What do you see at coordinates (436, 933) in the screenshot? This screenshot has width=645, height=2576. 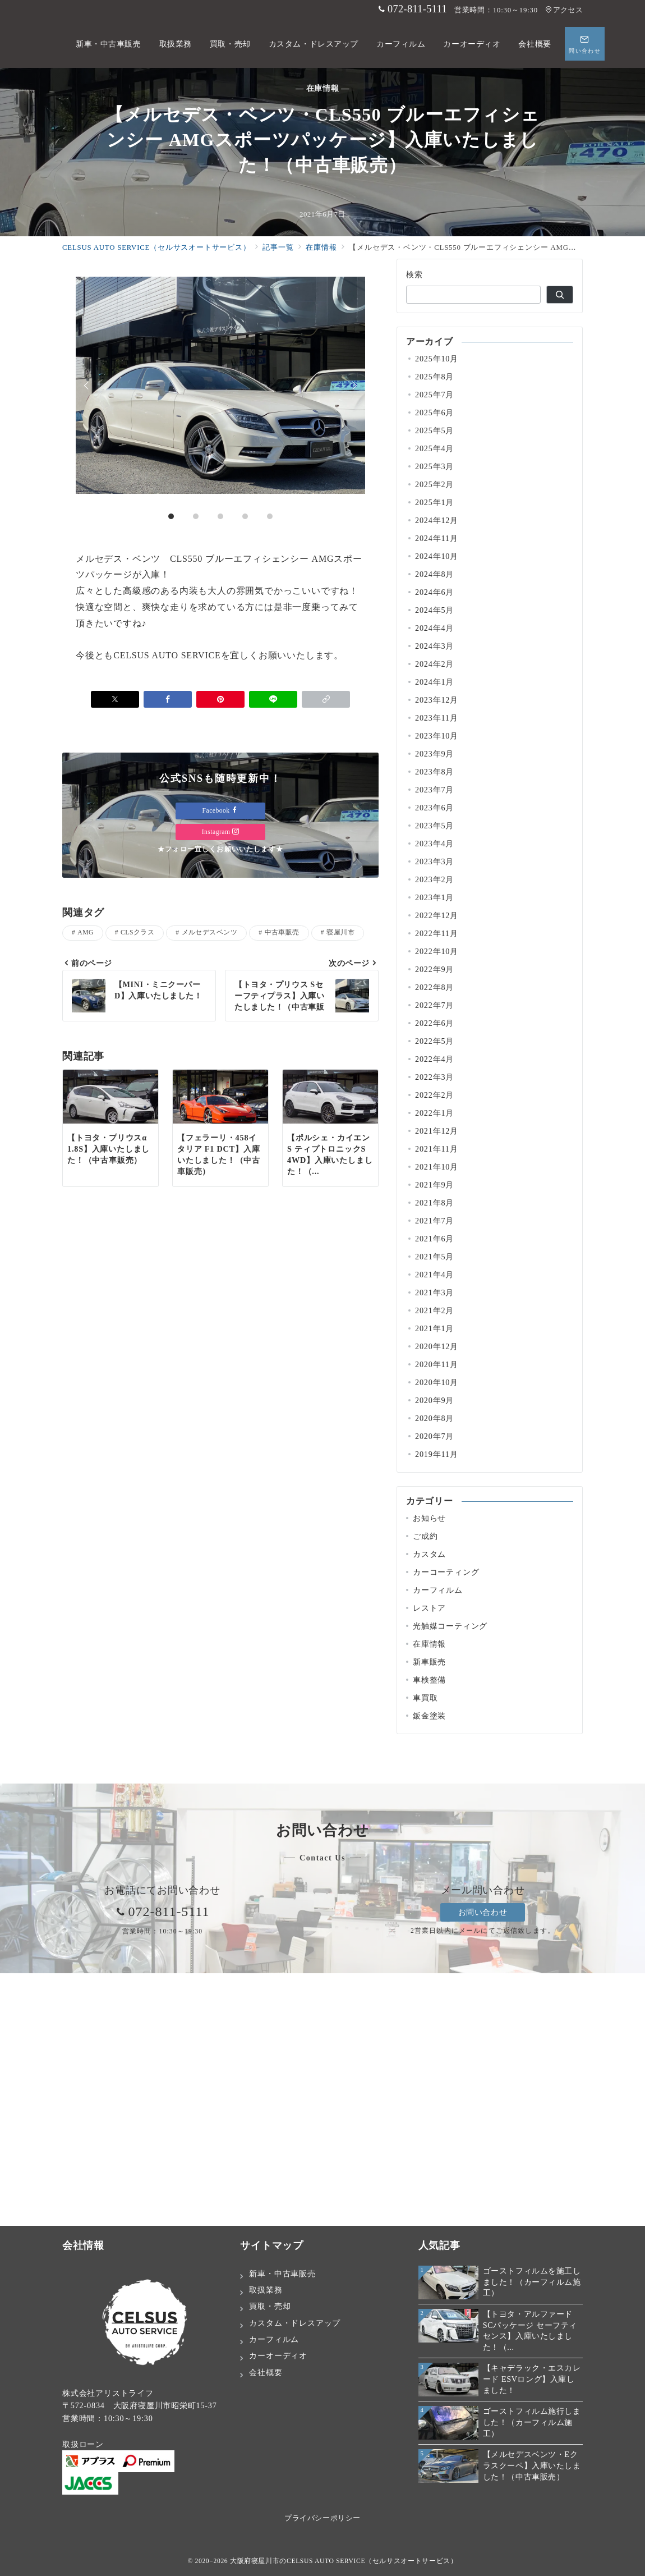 I see `2022年11月` at bounding box center [436, 933].